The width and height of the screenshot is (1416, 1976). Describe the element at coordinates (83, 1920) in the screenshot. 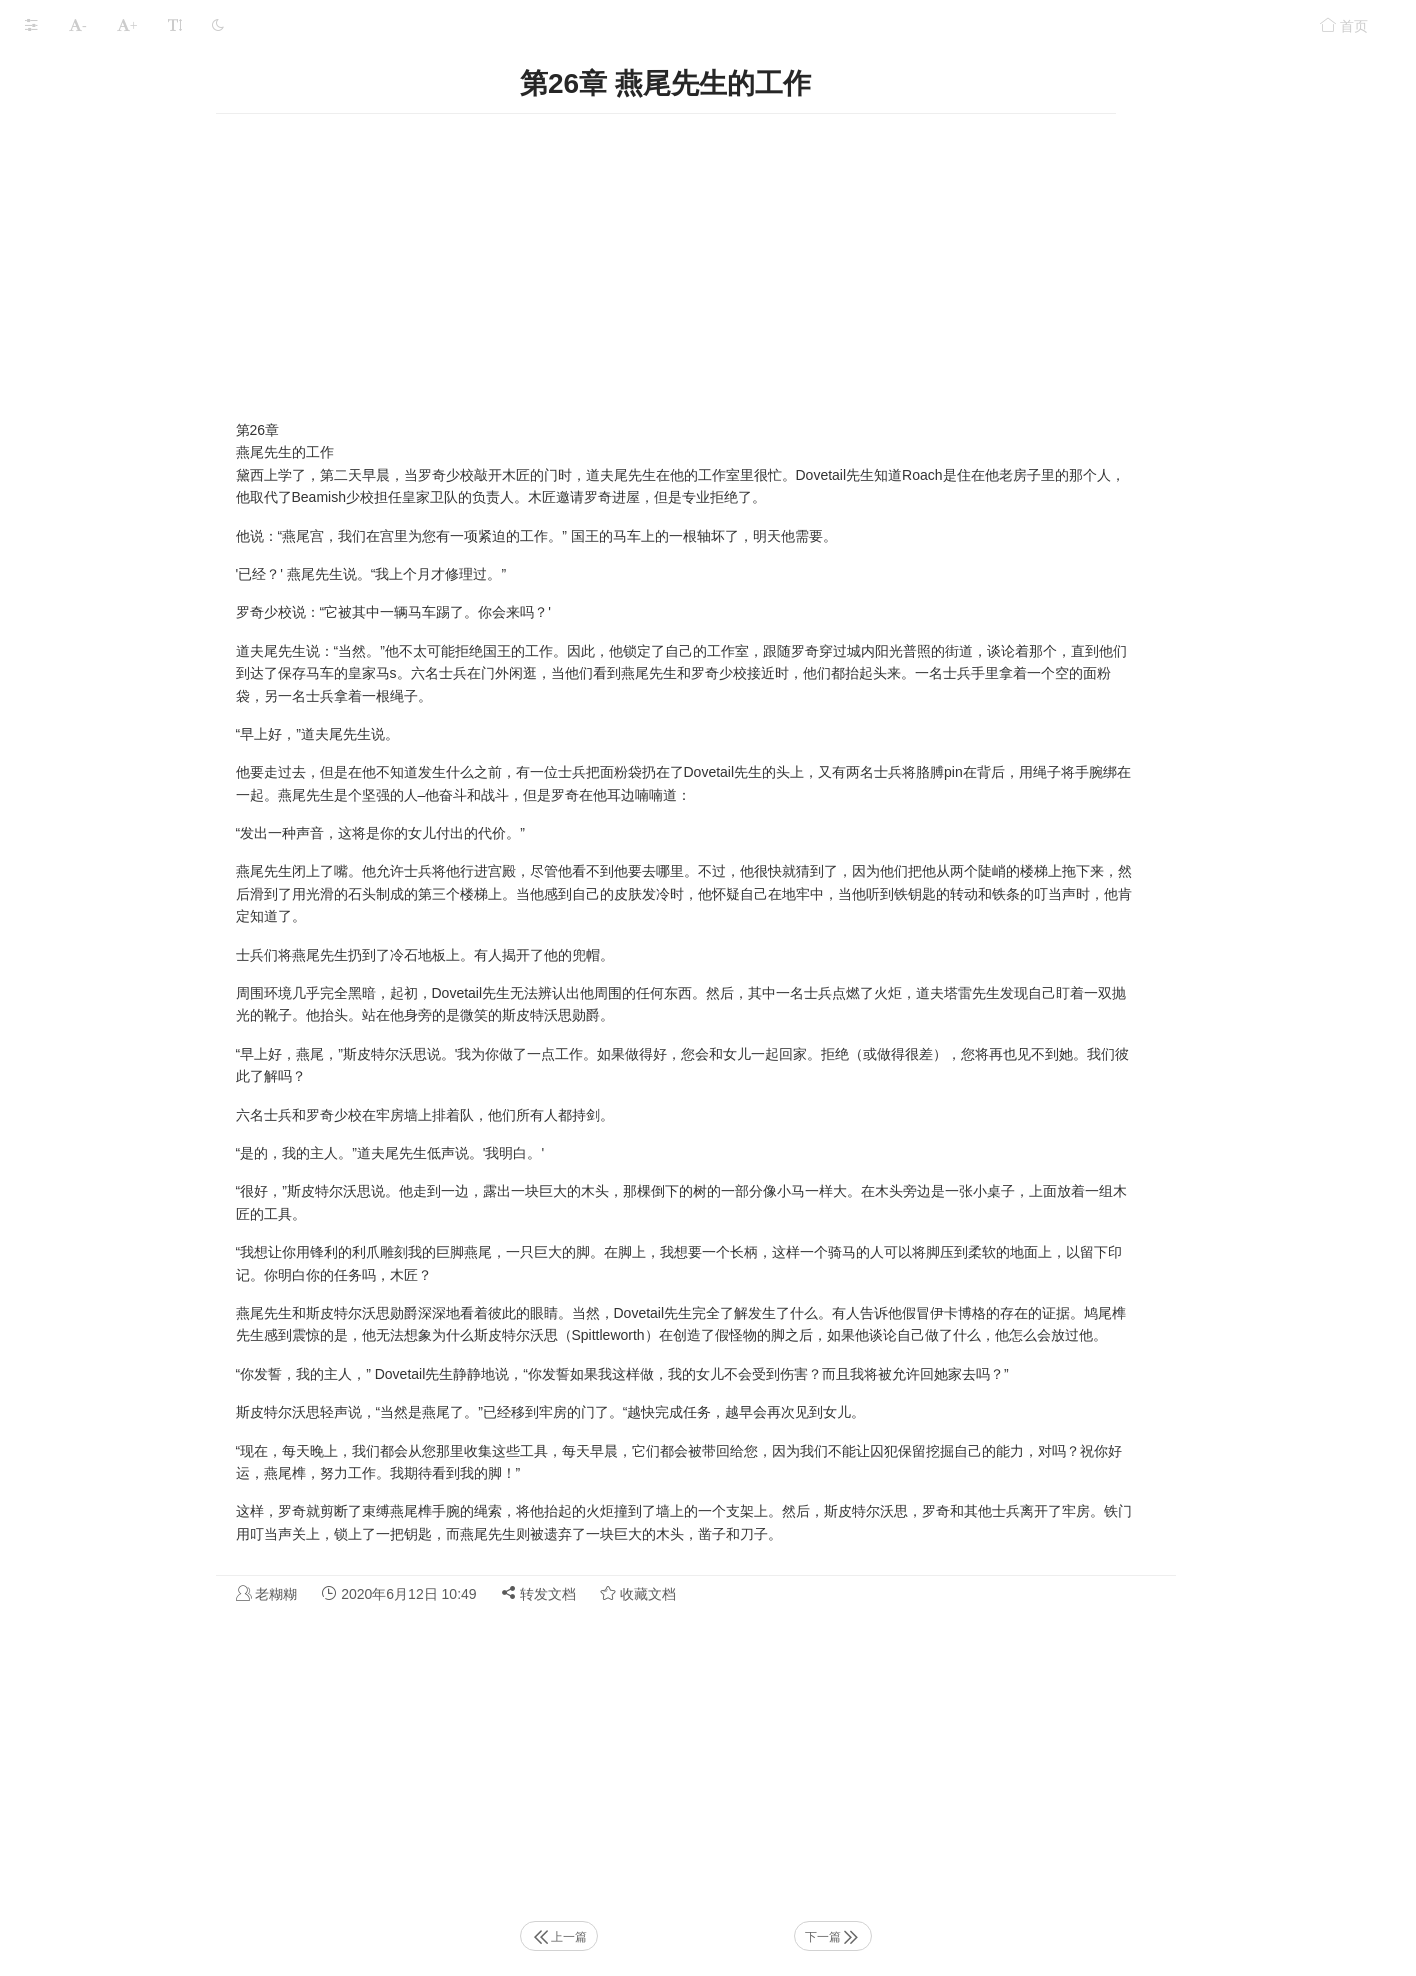

I see `第47章 在地下城里` at that location.